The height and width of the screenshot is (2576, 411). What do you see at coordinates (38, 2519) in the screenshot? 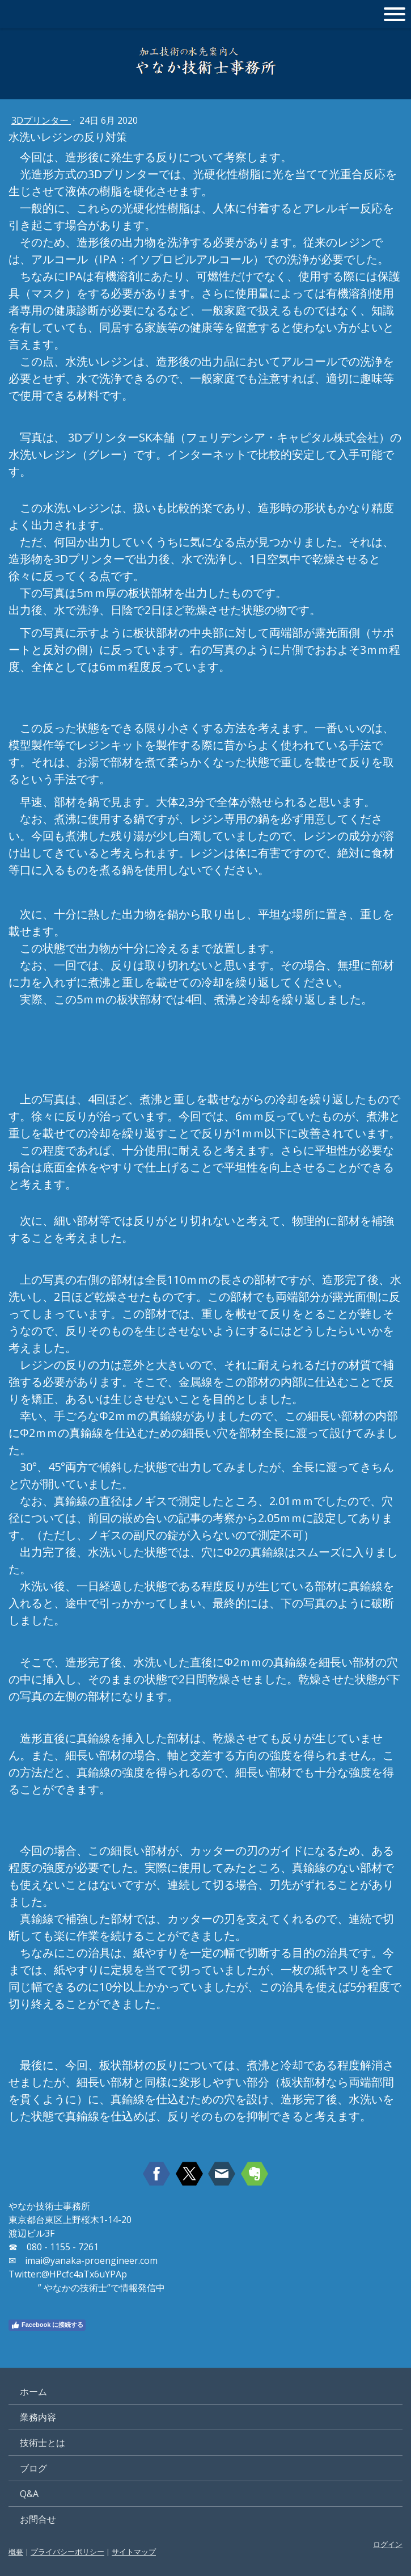
I see `お問合せ` at bounding box center [38, 2519].